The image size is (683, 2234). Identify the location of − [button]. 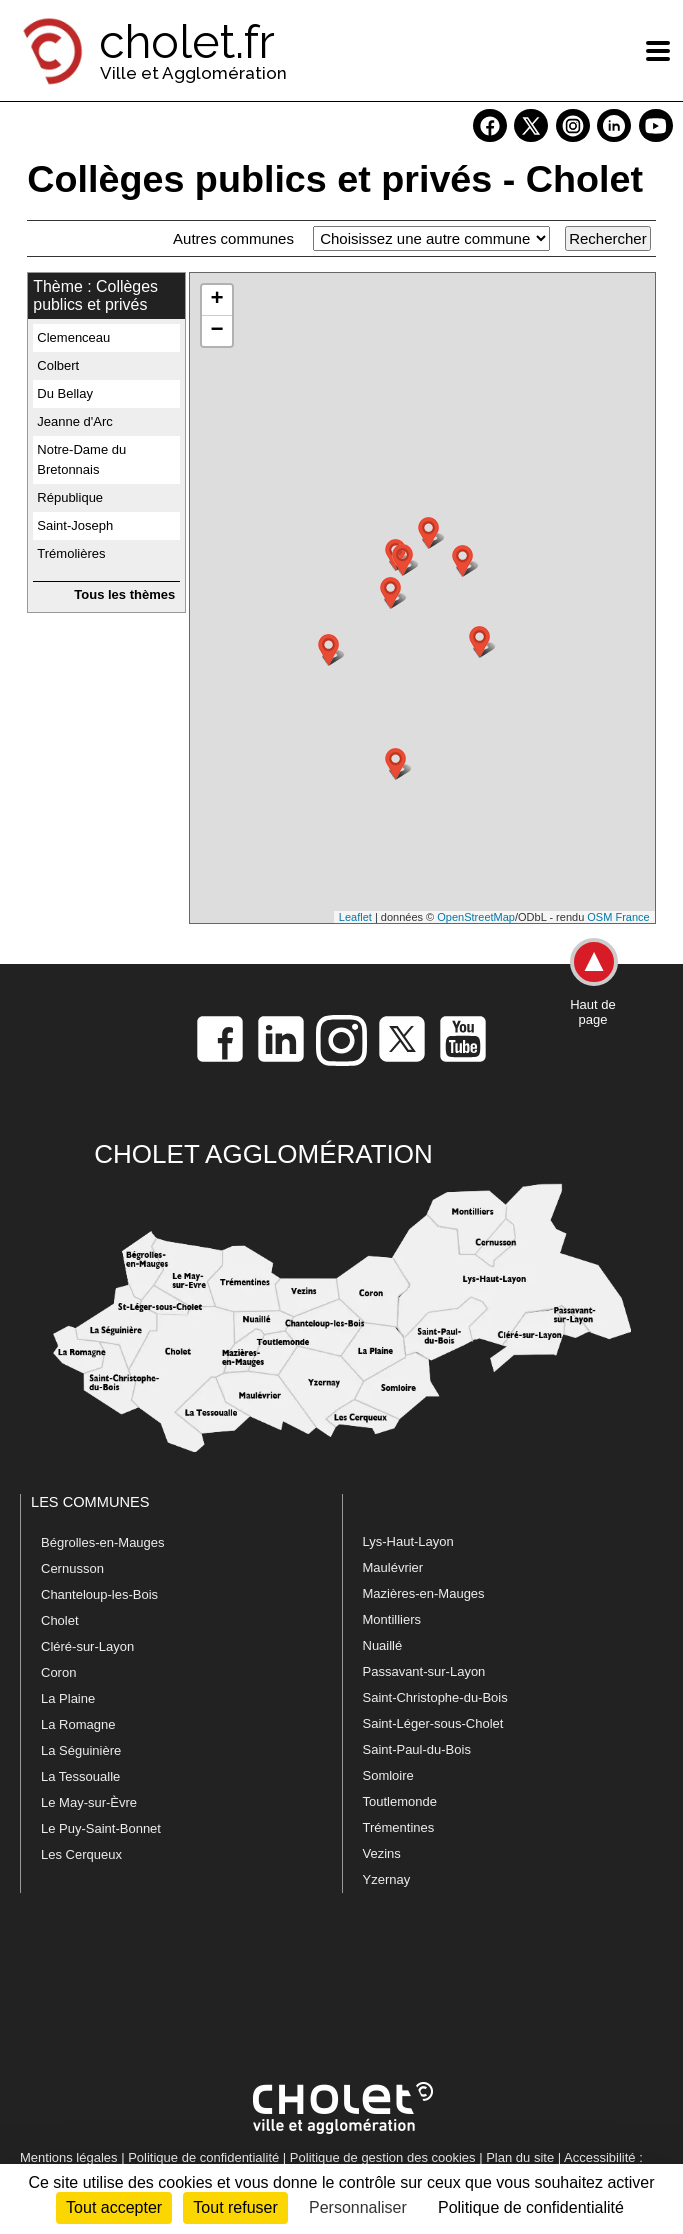
(217, 331).